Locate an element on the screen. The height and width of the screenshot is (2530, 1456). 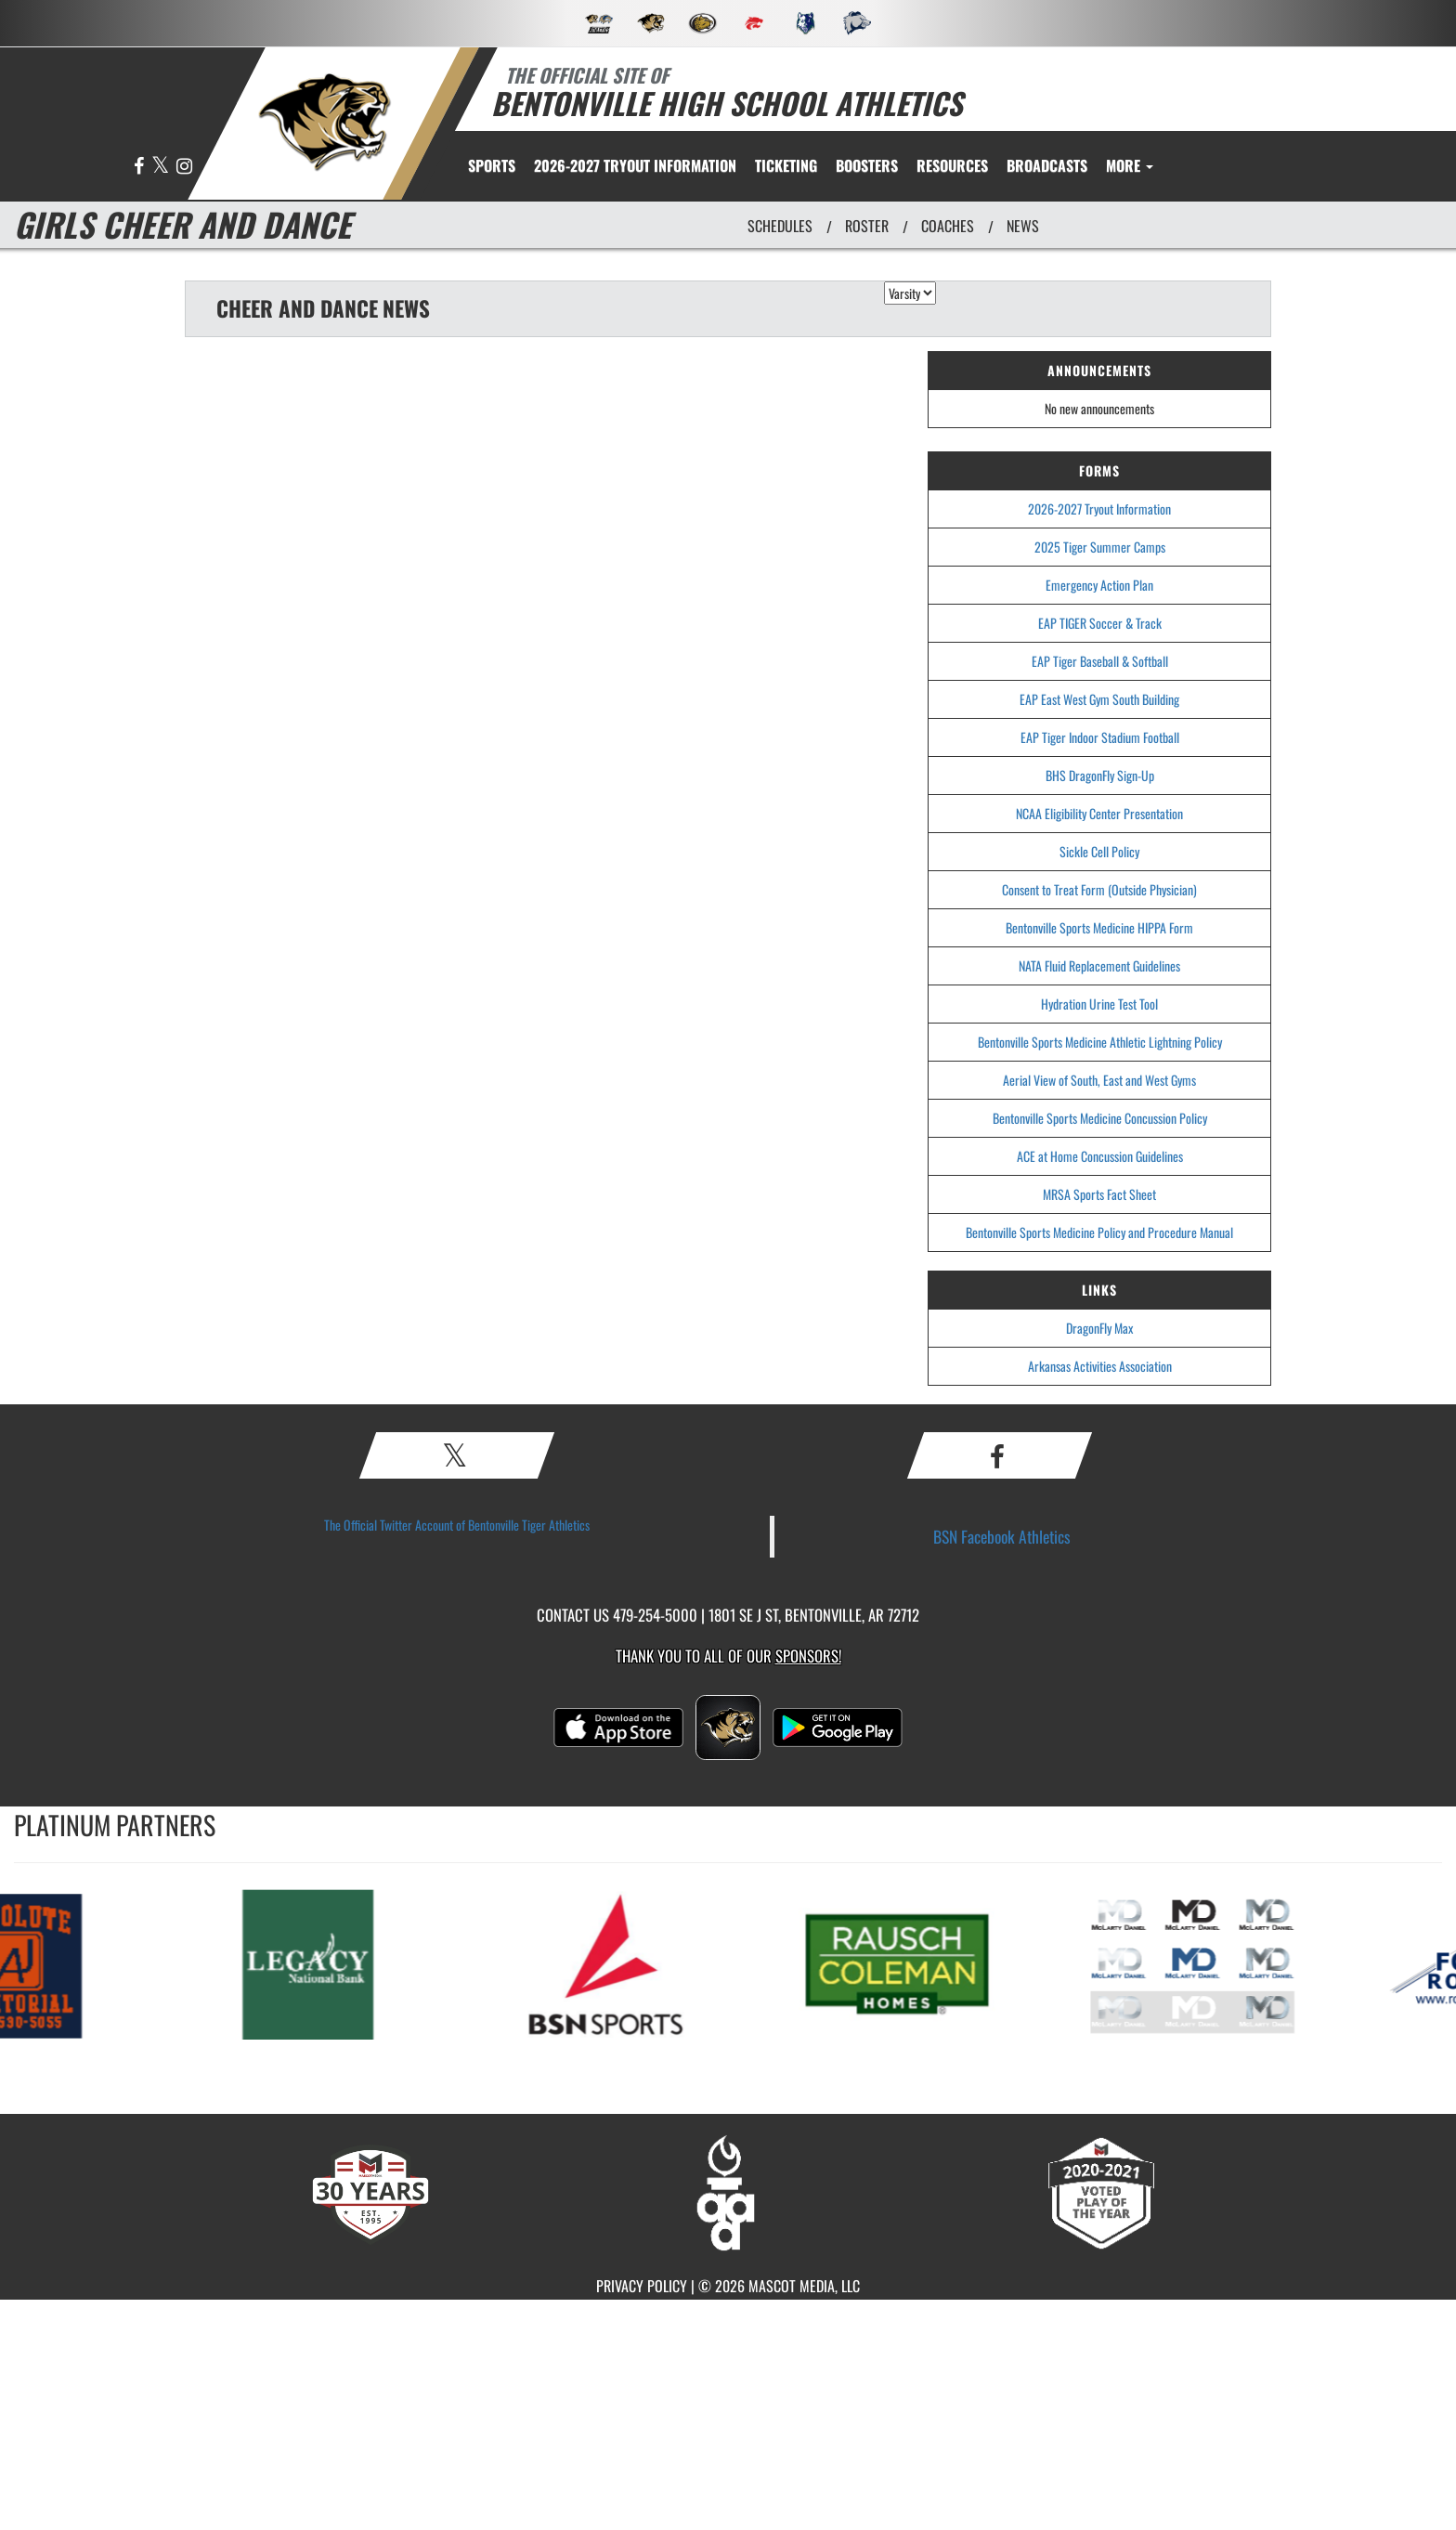
Sickle Cell Policy is located at coordinates (1099, 851).